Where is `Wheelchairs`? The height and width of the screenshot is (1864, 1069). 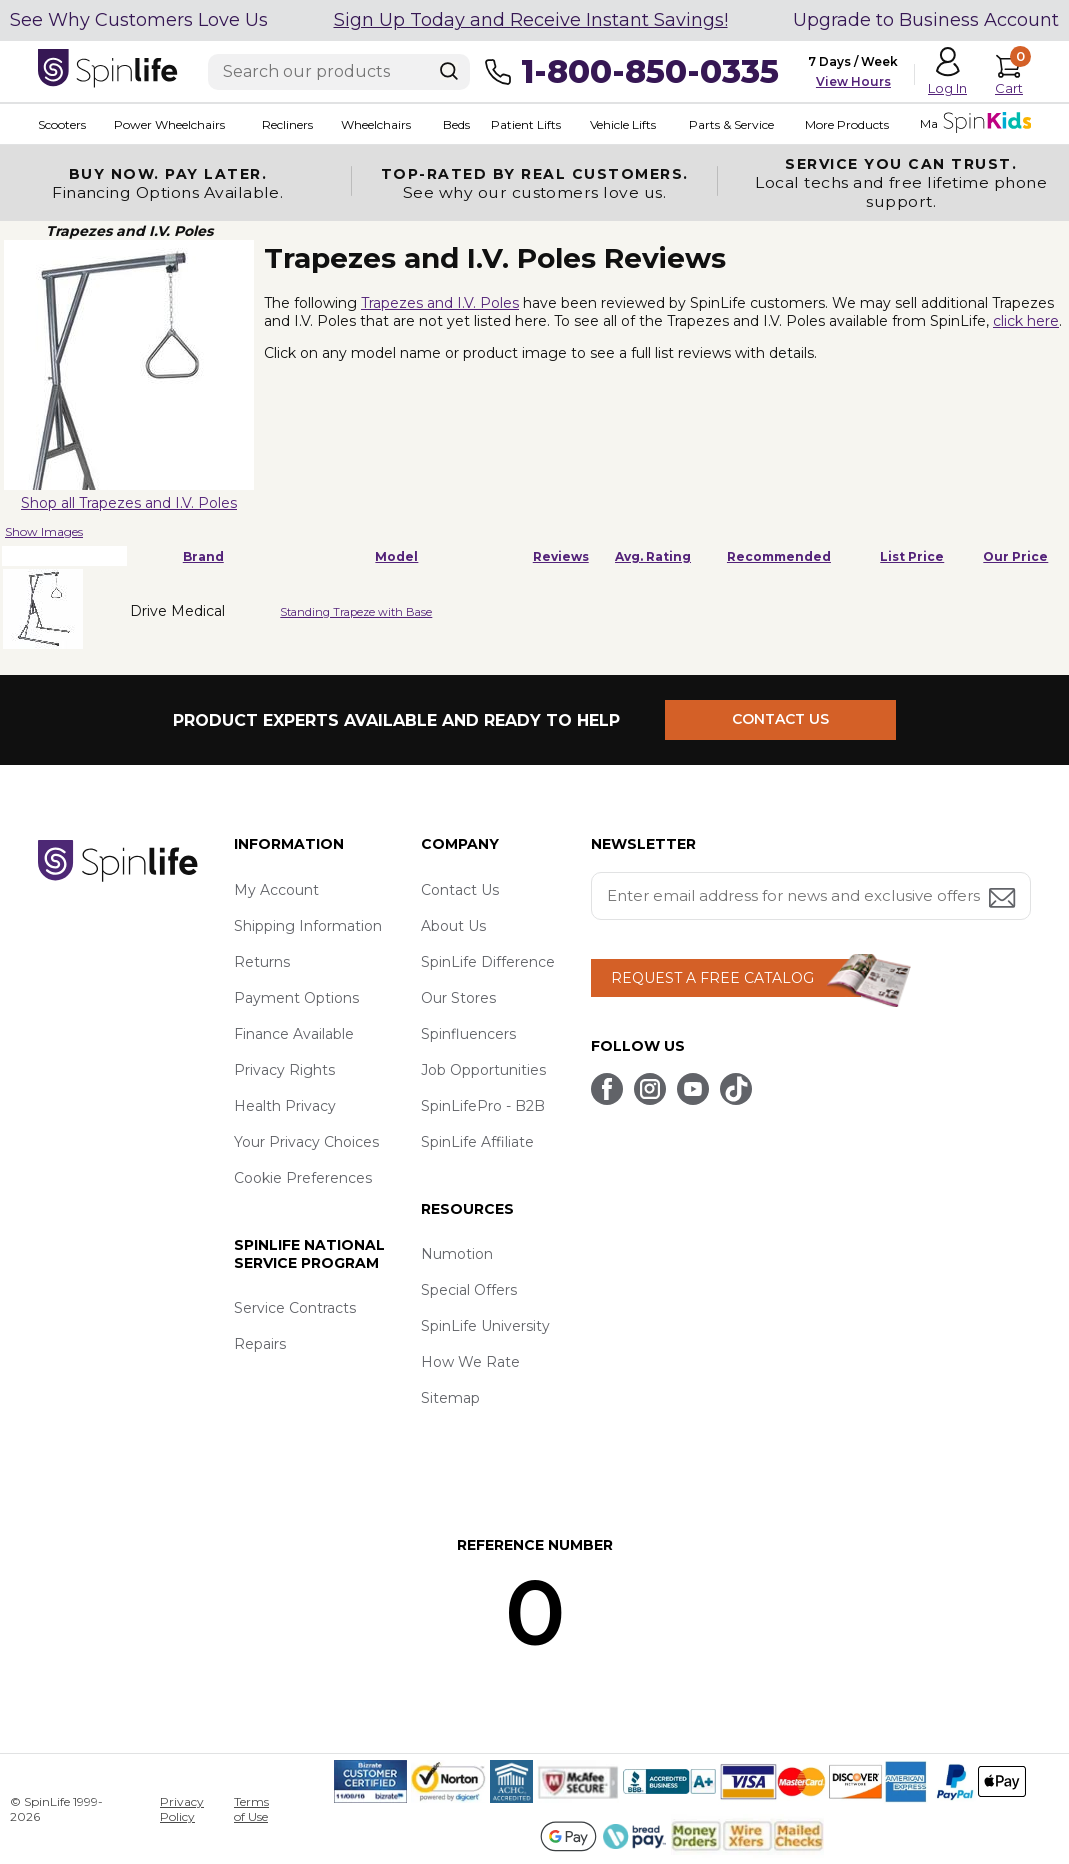 Wheelchairs is located at coordinates (376, 124).